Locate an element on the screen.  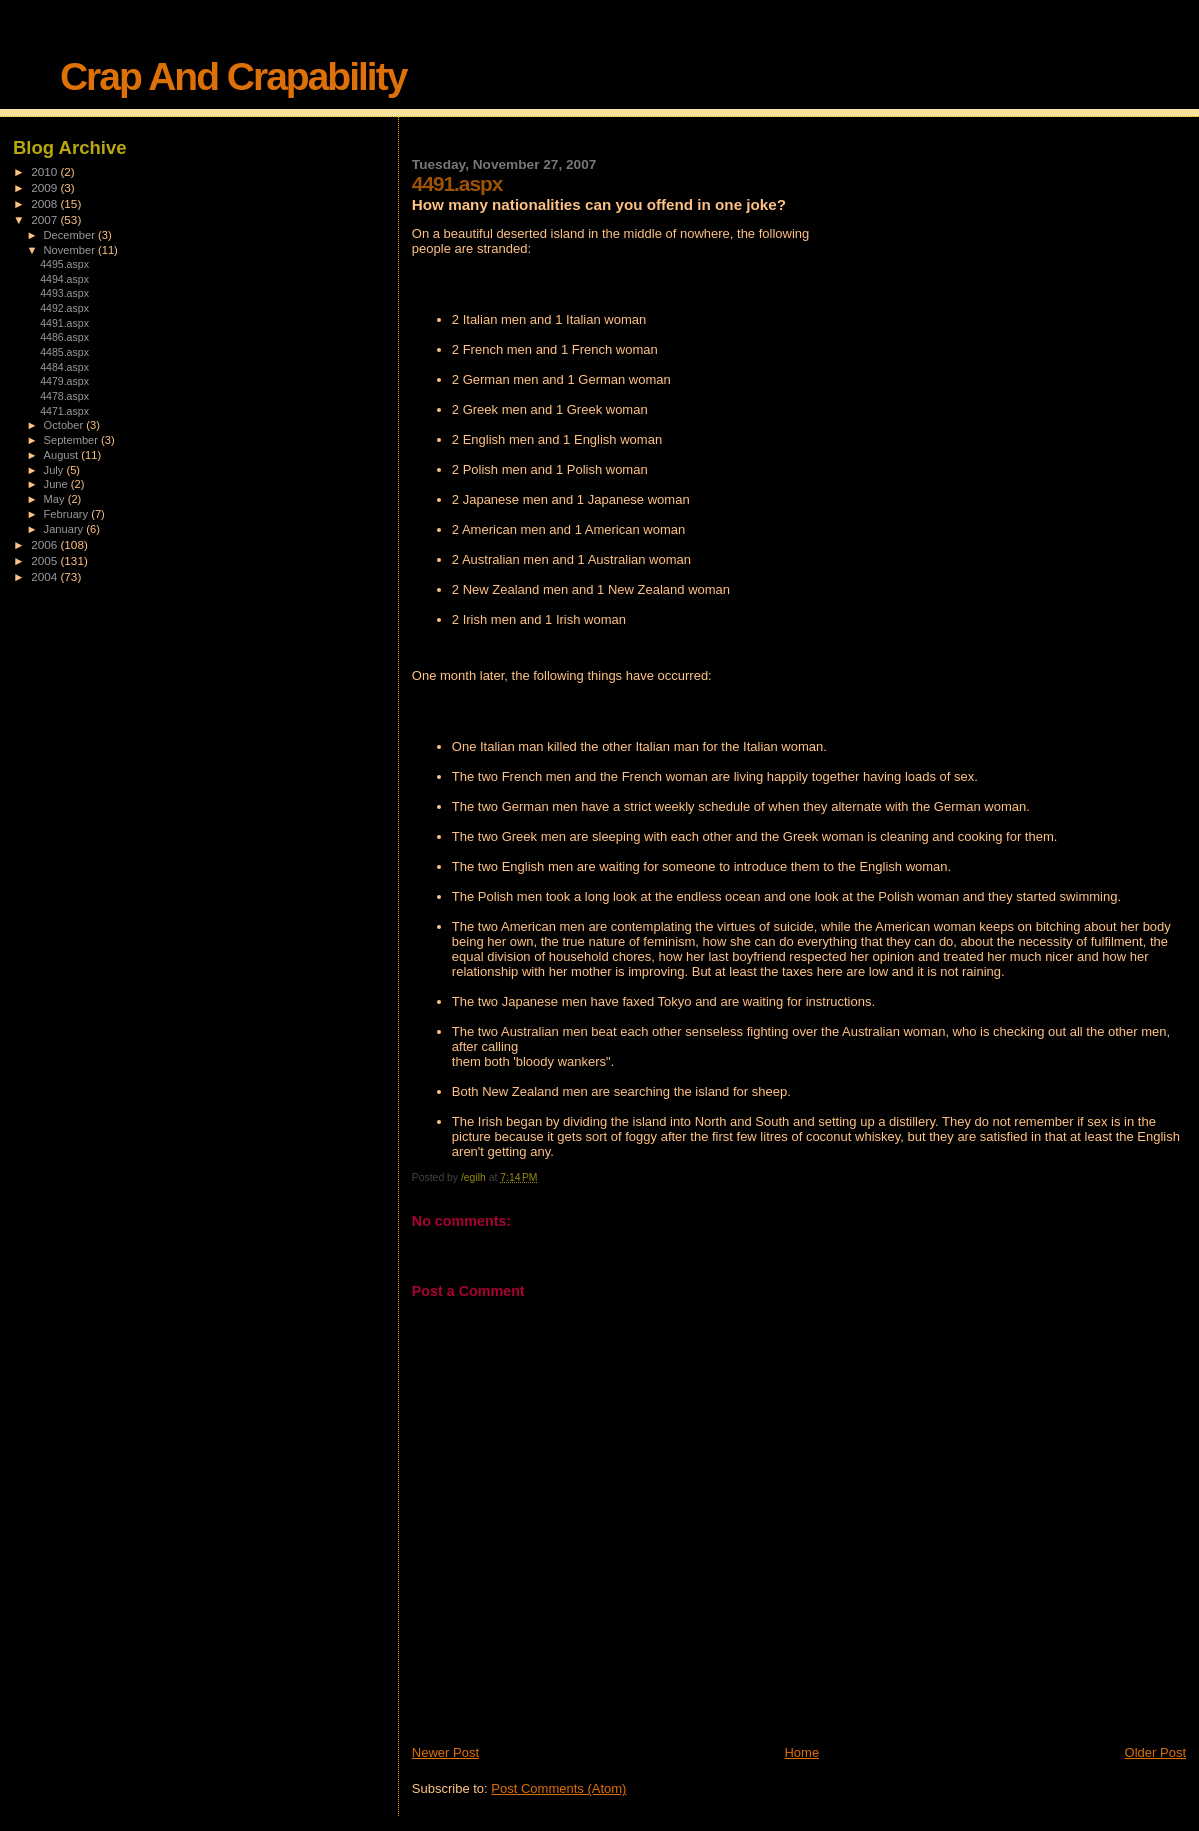
2010 is located at coordinates (45, 171).